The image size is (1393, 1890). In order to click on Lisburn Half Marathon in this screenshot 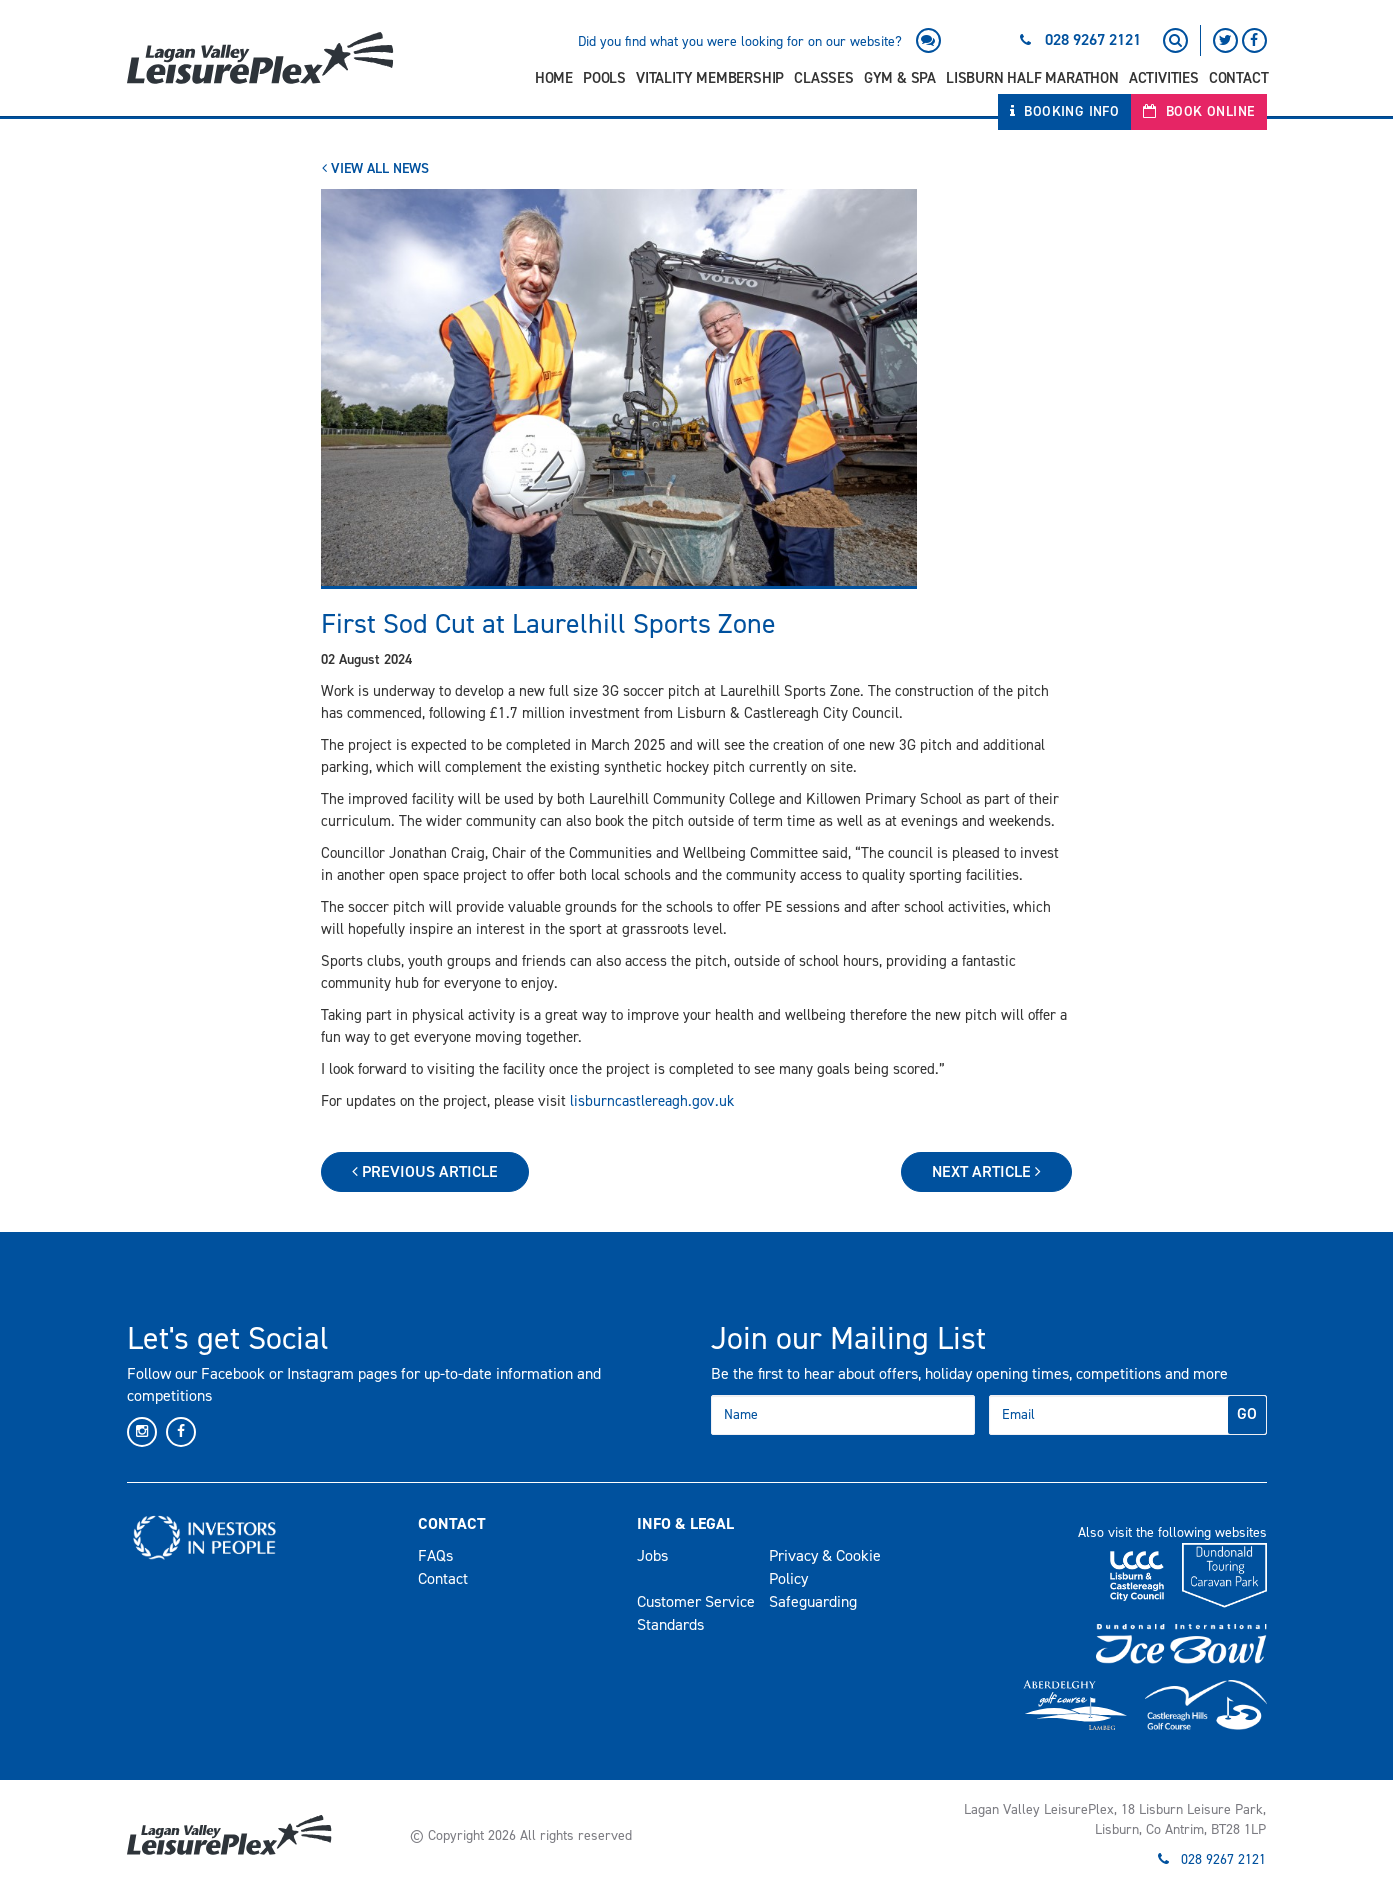, I will do `click(1032, 78)`.